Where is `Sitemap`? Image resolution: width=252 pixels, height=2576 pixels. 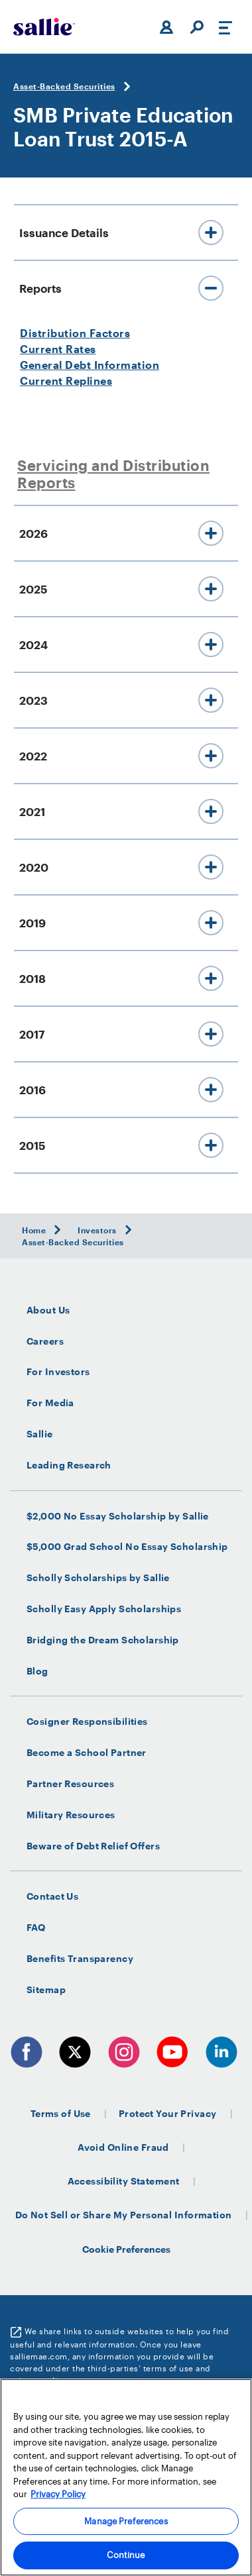 Sitemap is located at coordinates (46, 1989).